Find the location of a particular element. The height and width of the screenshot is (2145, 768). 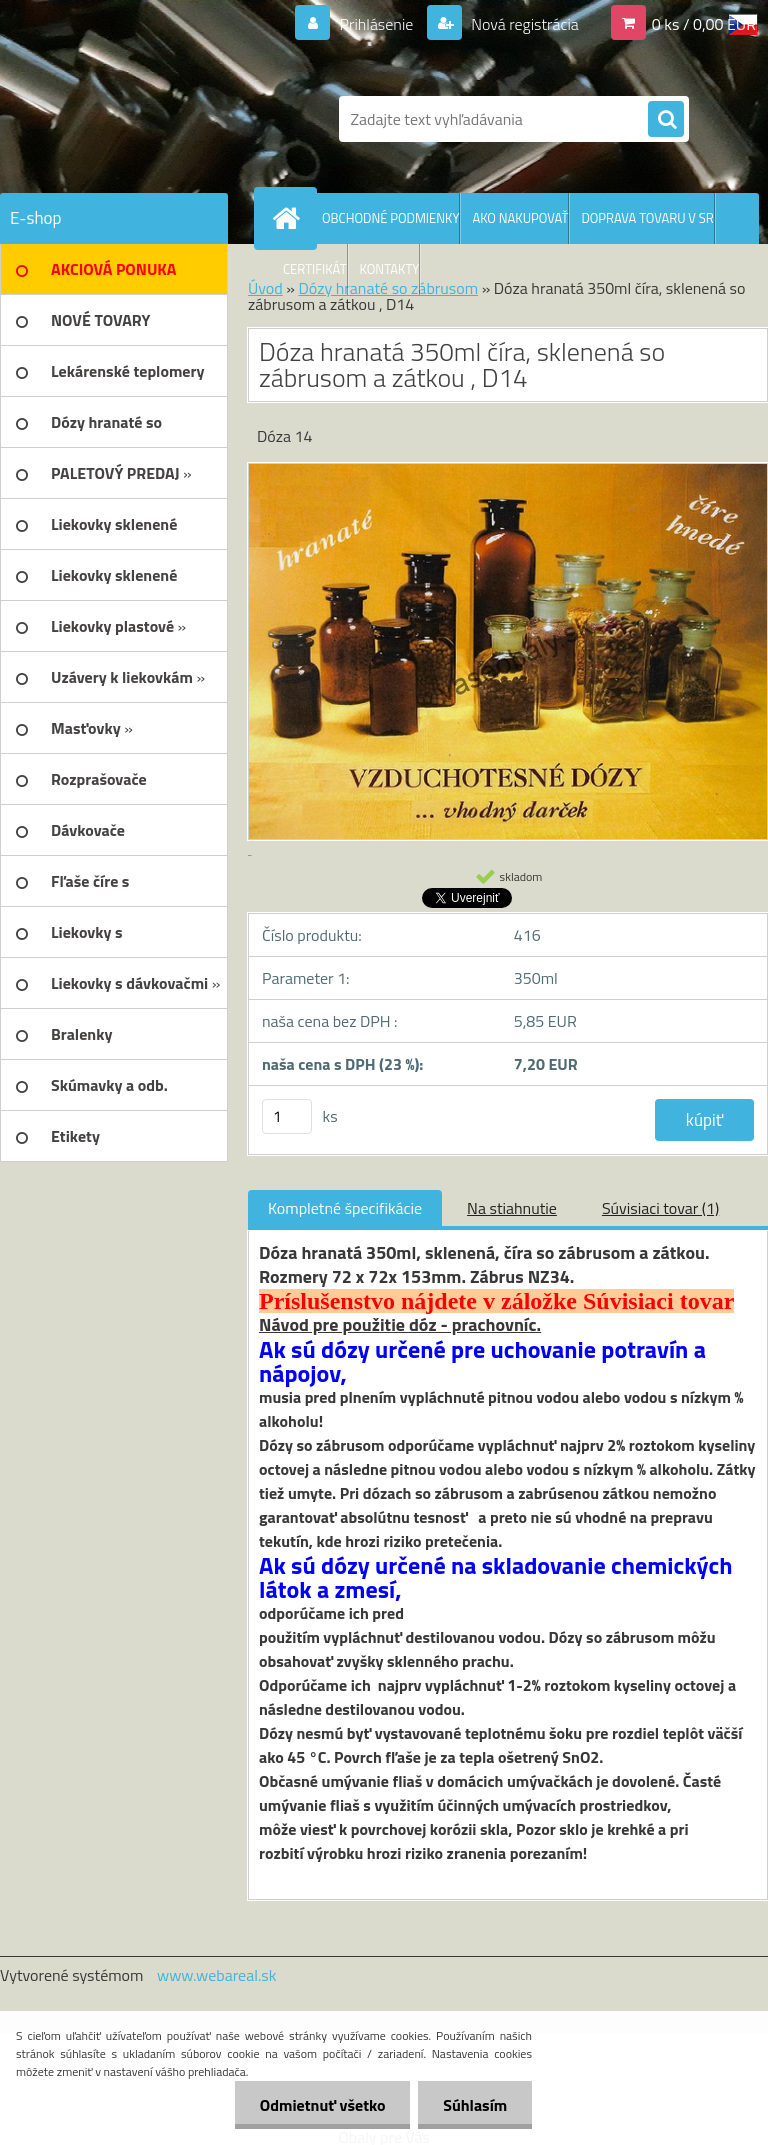

Úvod is located at coordinates (265, 288).